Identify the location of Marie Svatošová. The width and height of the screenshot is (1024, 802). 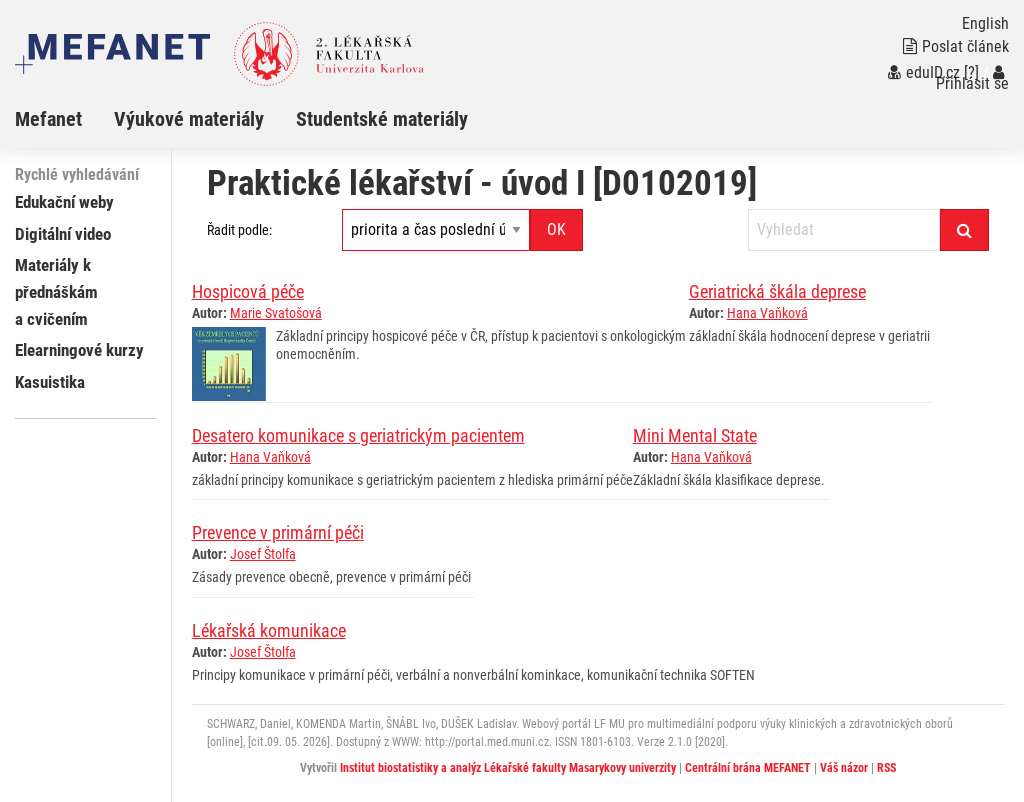
(276, 313).